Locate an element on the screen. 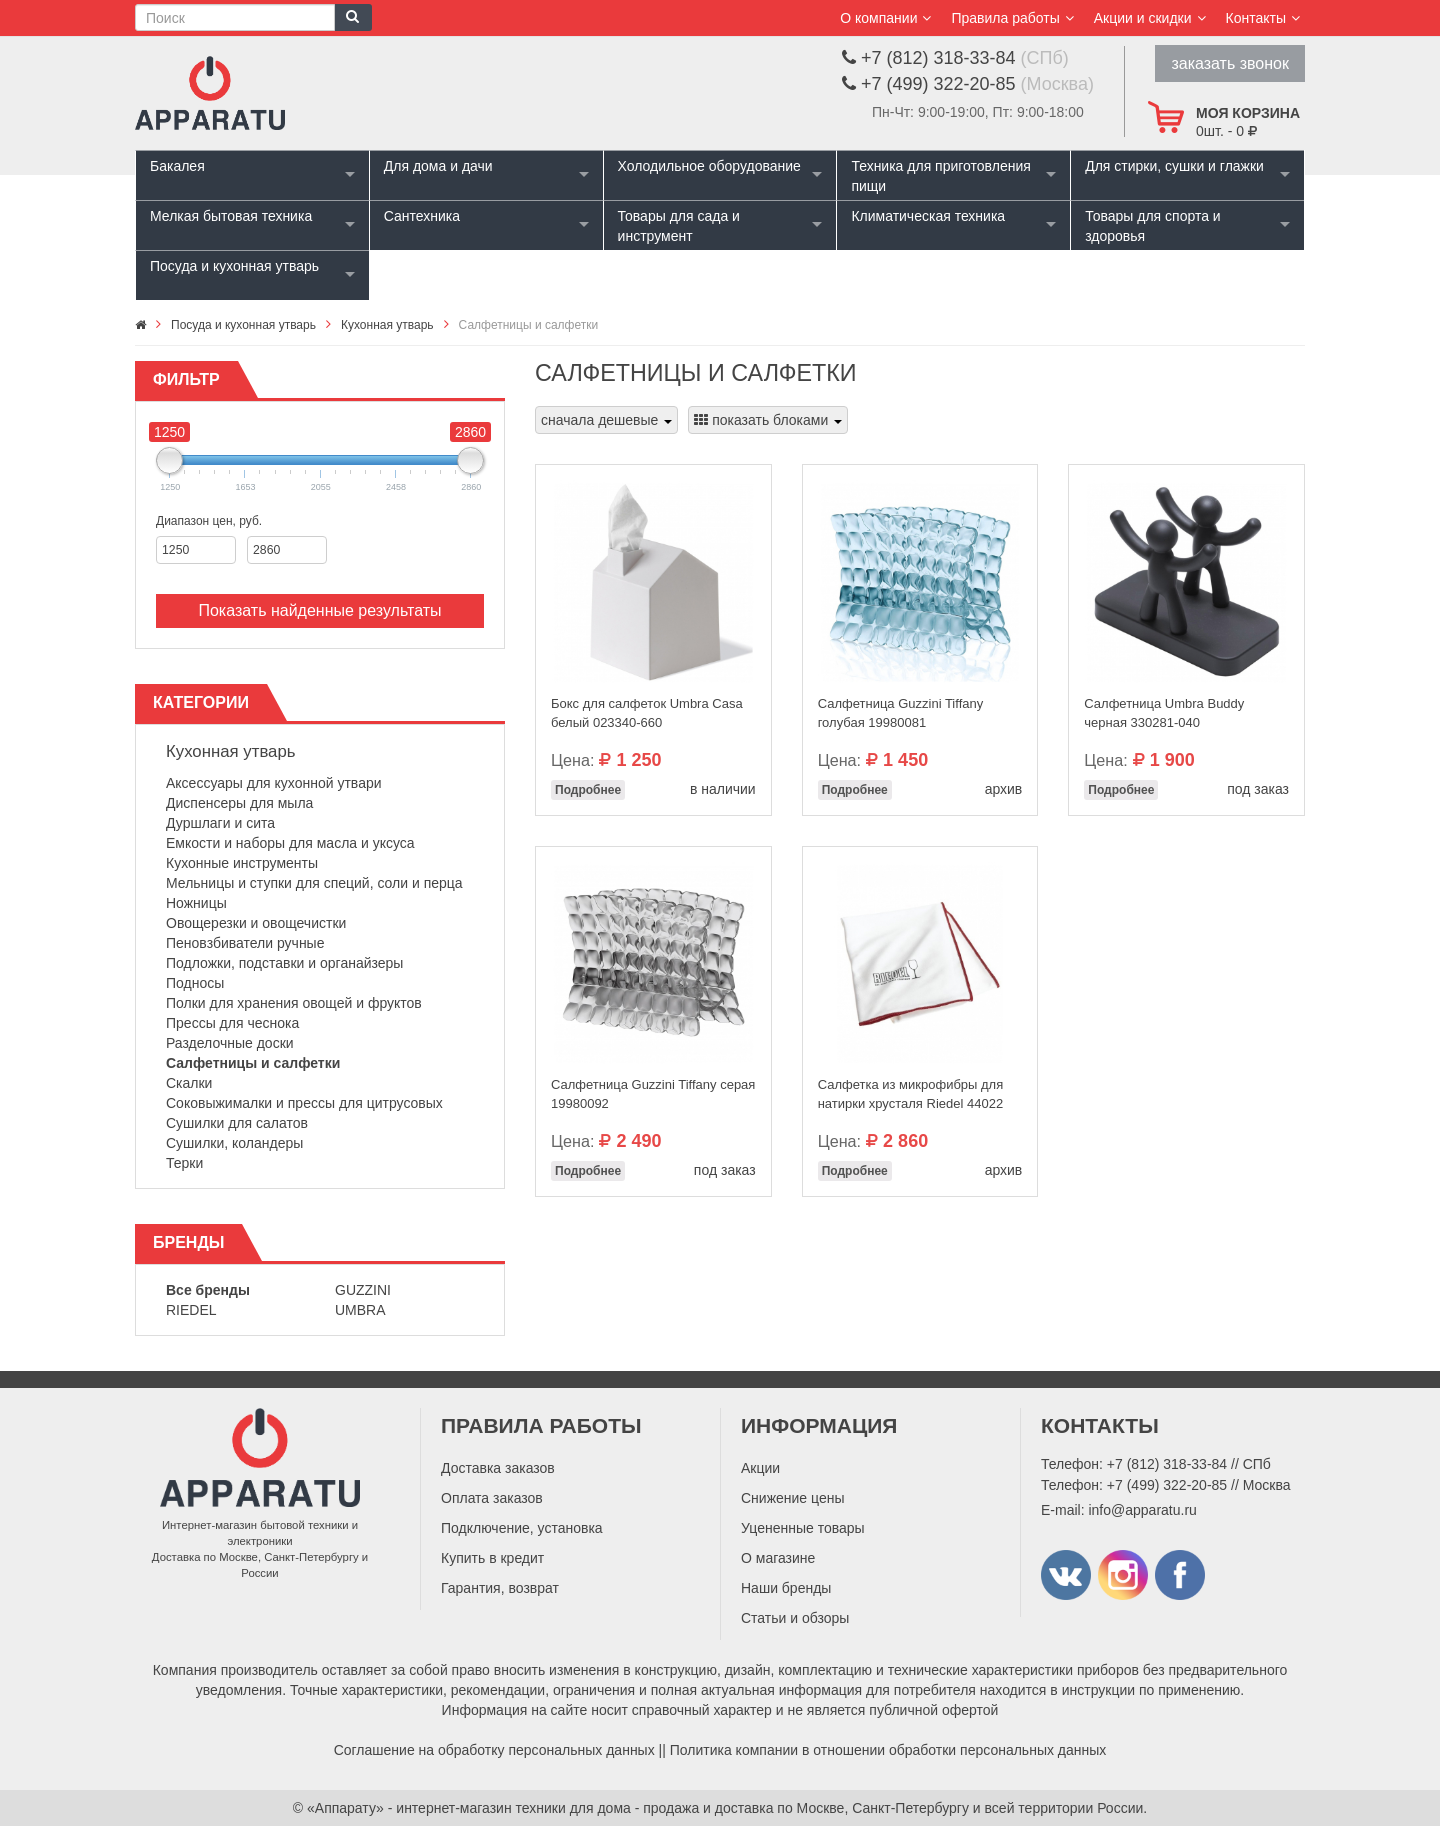 The image size is (1440, 1826). Овощерезки и овощечистки is located at coordinates (256, 923).